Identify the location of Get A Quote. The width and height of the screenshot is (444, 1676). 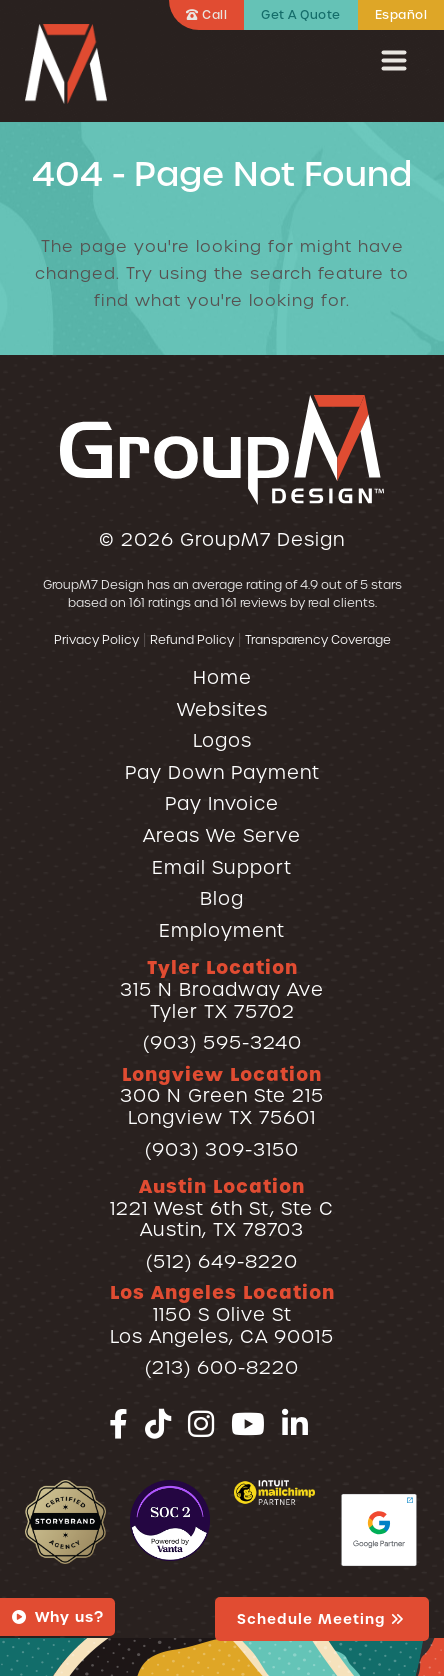
(301, 15).